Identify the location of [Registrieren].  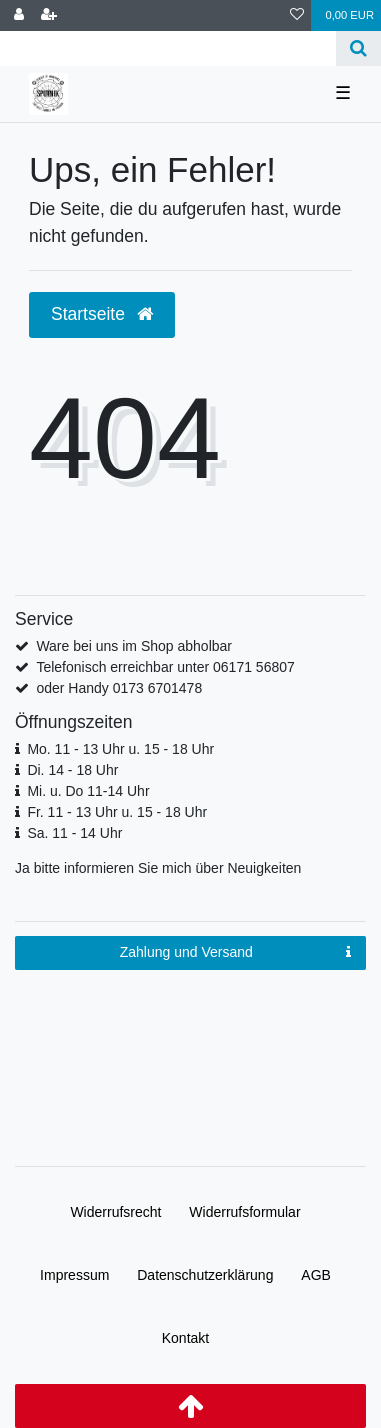
(49, 15).